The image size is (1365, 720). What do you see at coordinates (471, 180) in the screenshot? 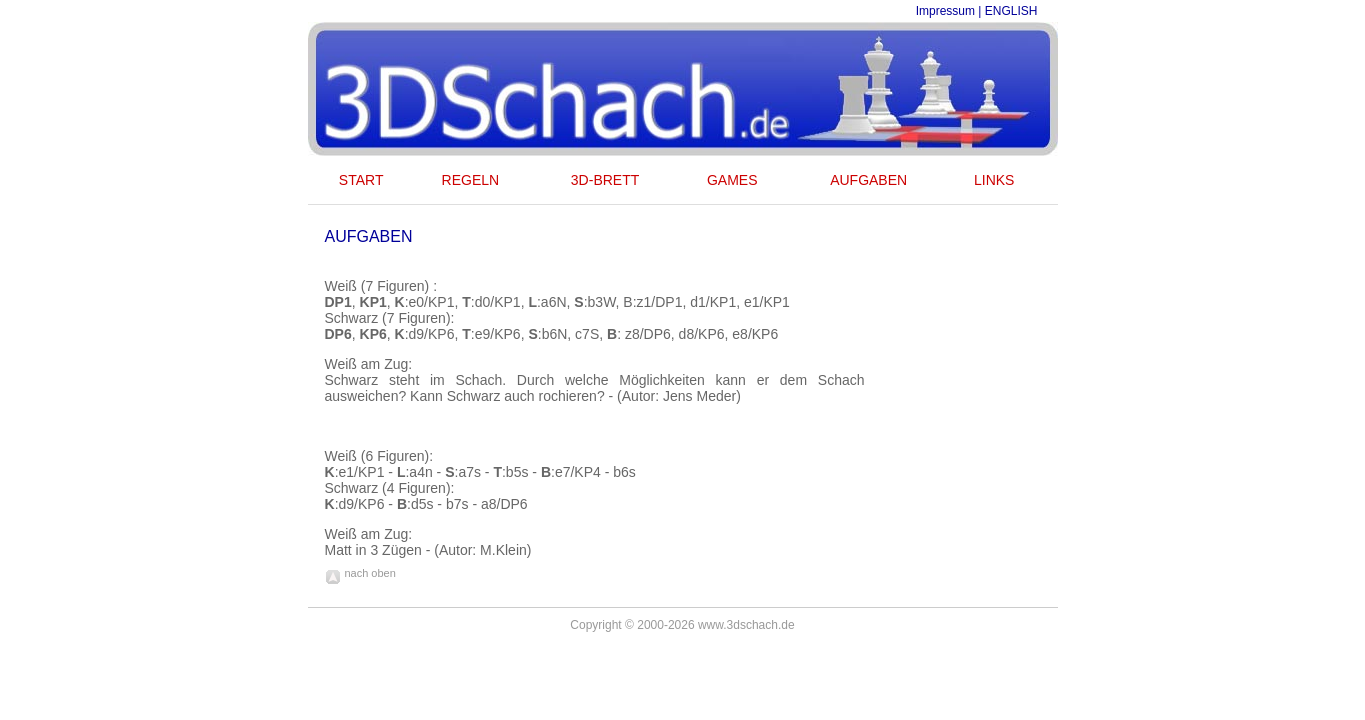
I see `REGELN` at bounding box center [471, 180].